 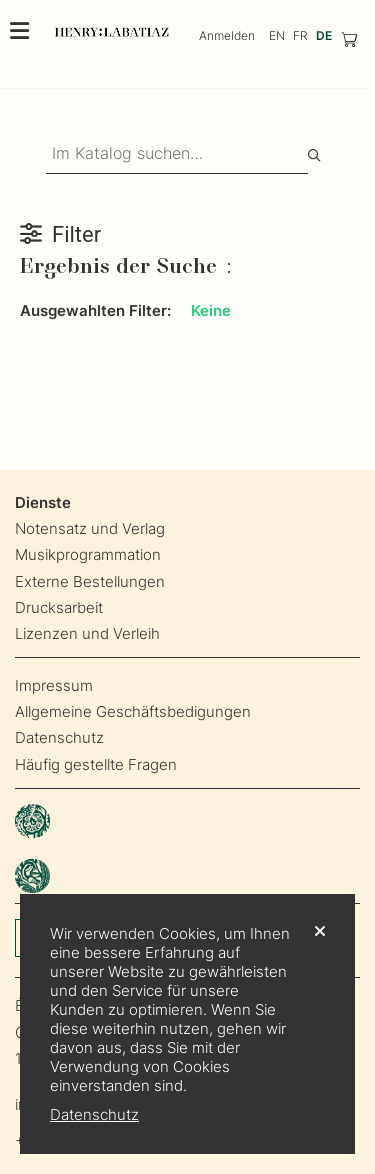 I want to click on Allgemeine Geschäftsbedigungen, so click(x=133, y=711).